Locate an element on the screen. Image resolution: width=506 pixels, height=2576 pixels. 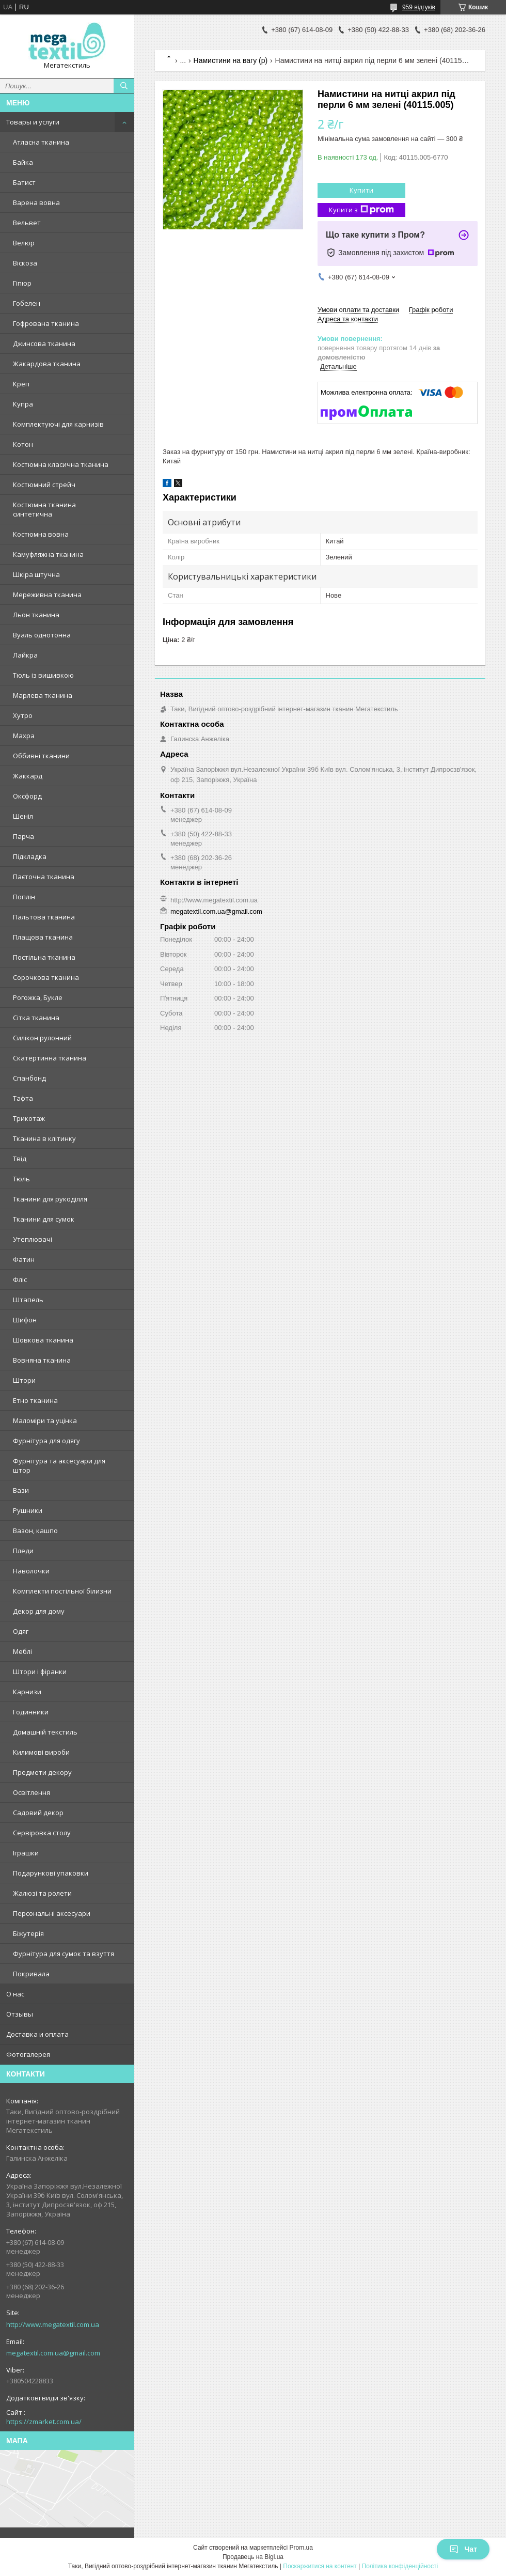
Штори is located at coordinates (24, 1380).